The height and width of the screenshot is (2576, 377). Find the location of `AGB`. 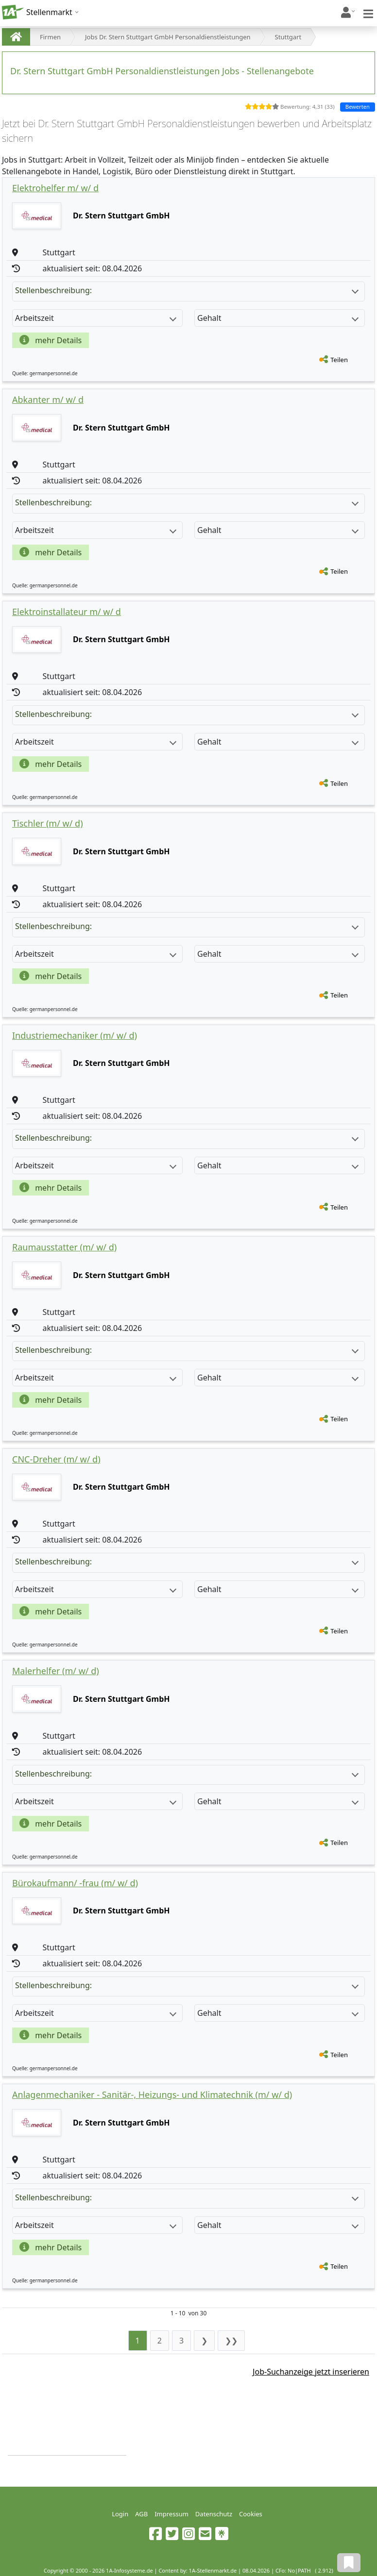

AGB is located at coordinates (141, 2514).